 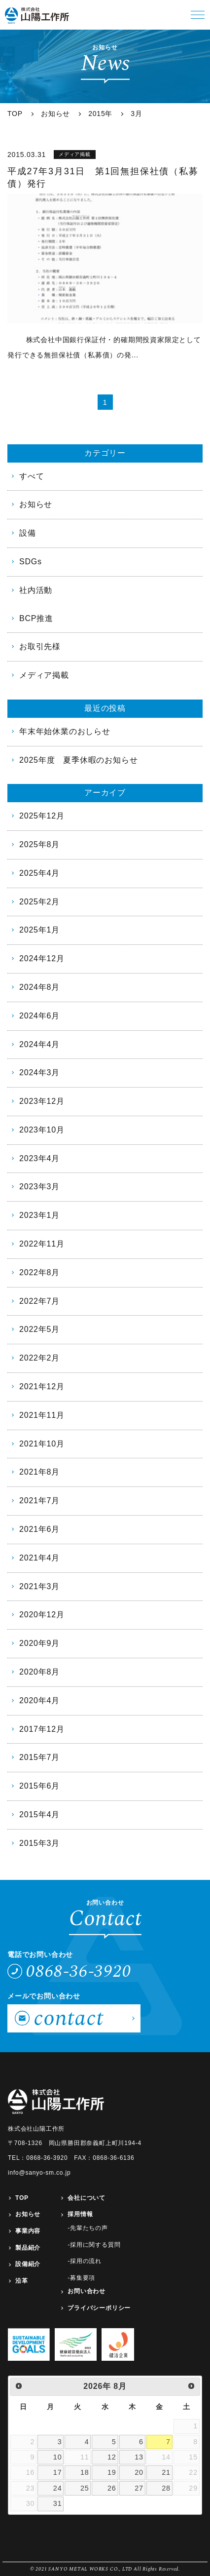 What do you see at coordinates (69, 2018) in the screenshot?
I see `contact` at bounding box center [69, 2018].